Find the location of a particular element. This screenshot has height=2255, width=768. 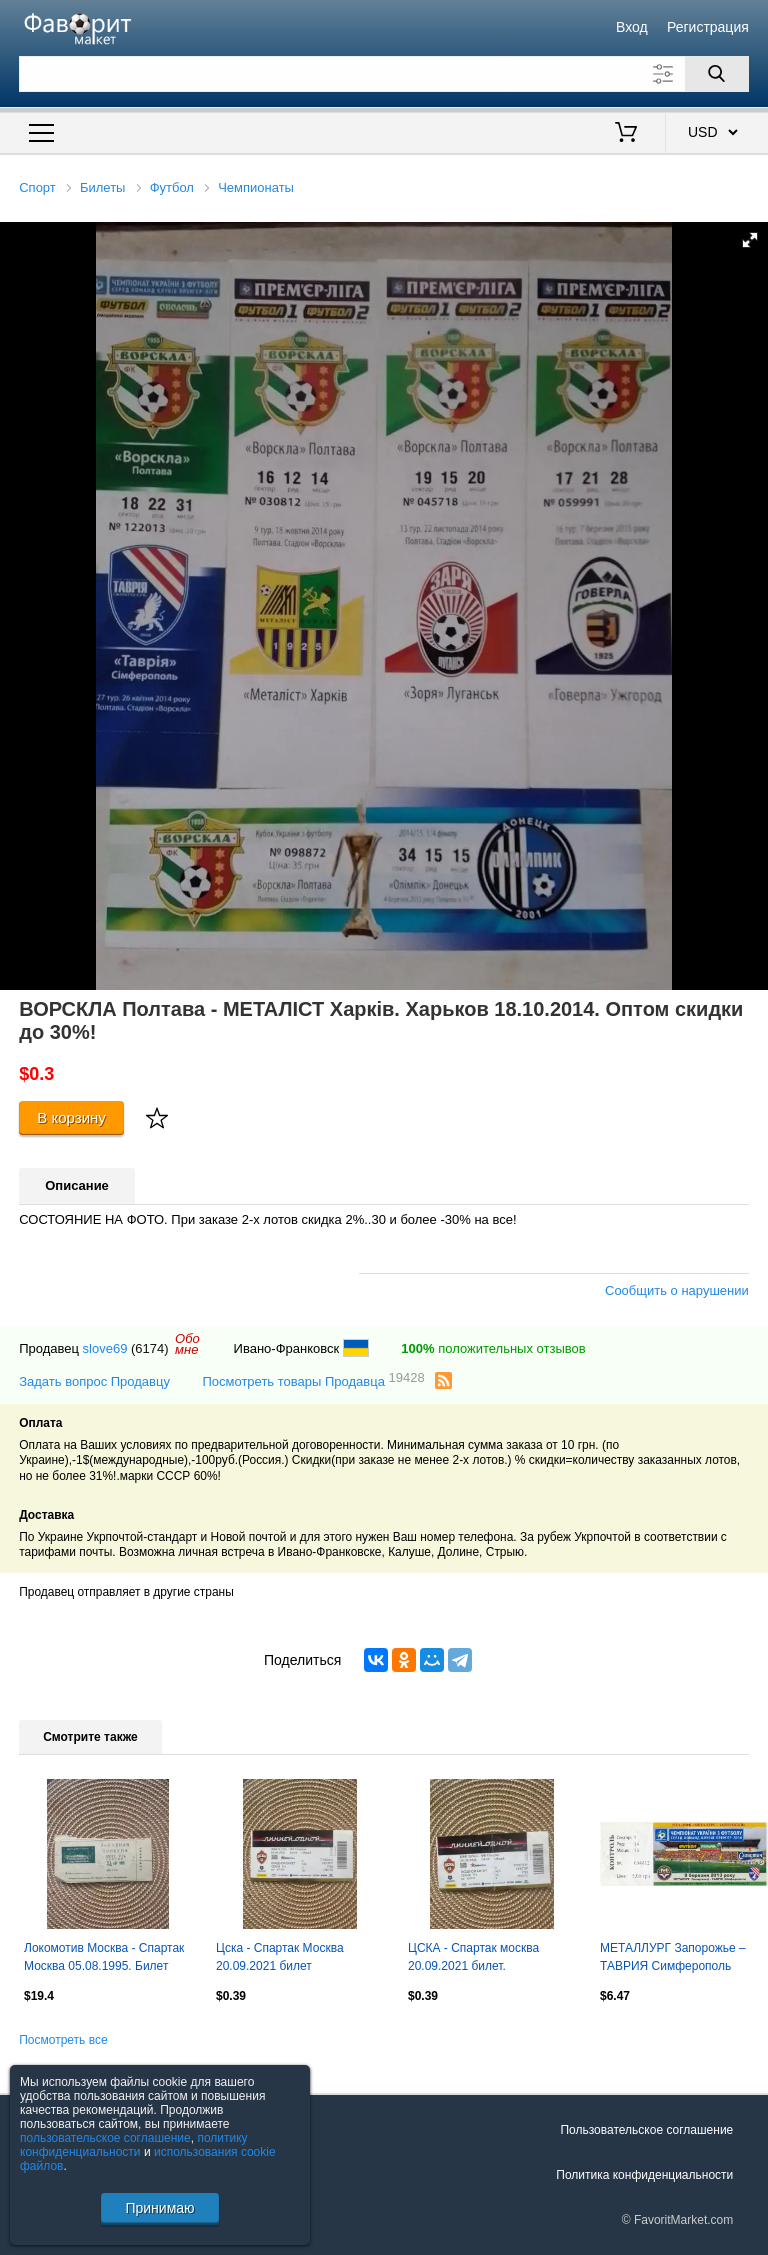

В корзину [Купить] is located at coordinates (71, 1117).